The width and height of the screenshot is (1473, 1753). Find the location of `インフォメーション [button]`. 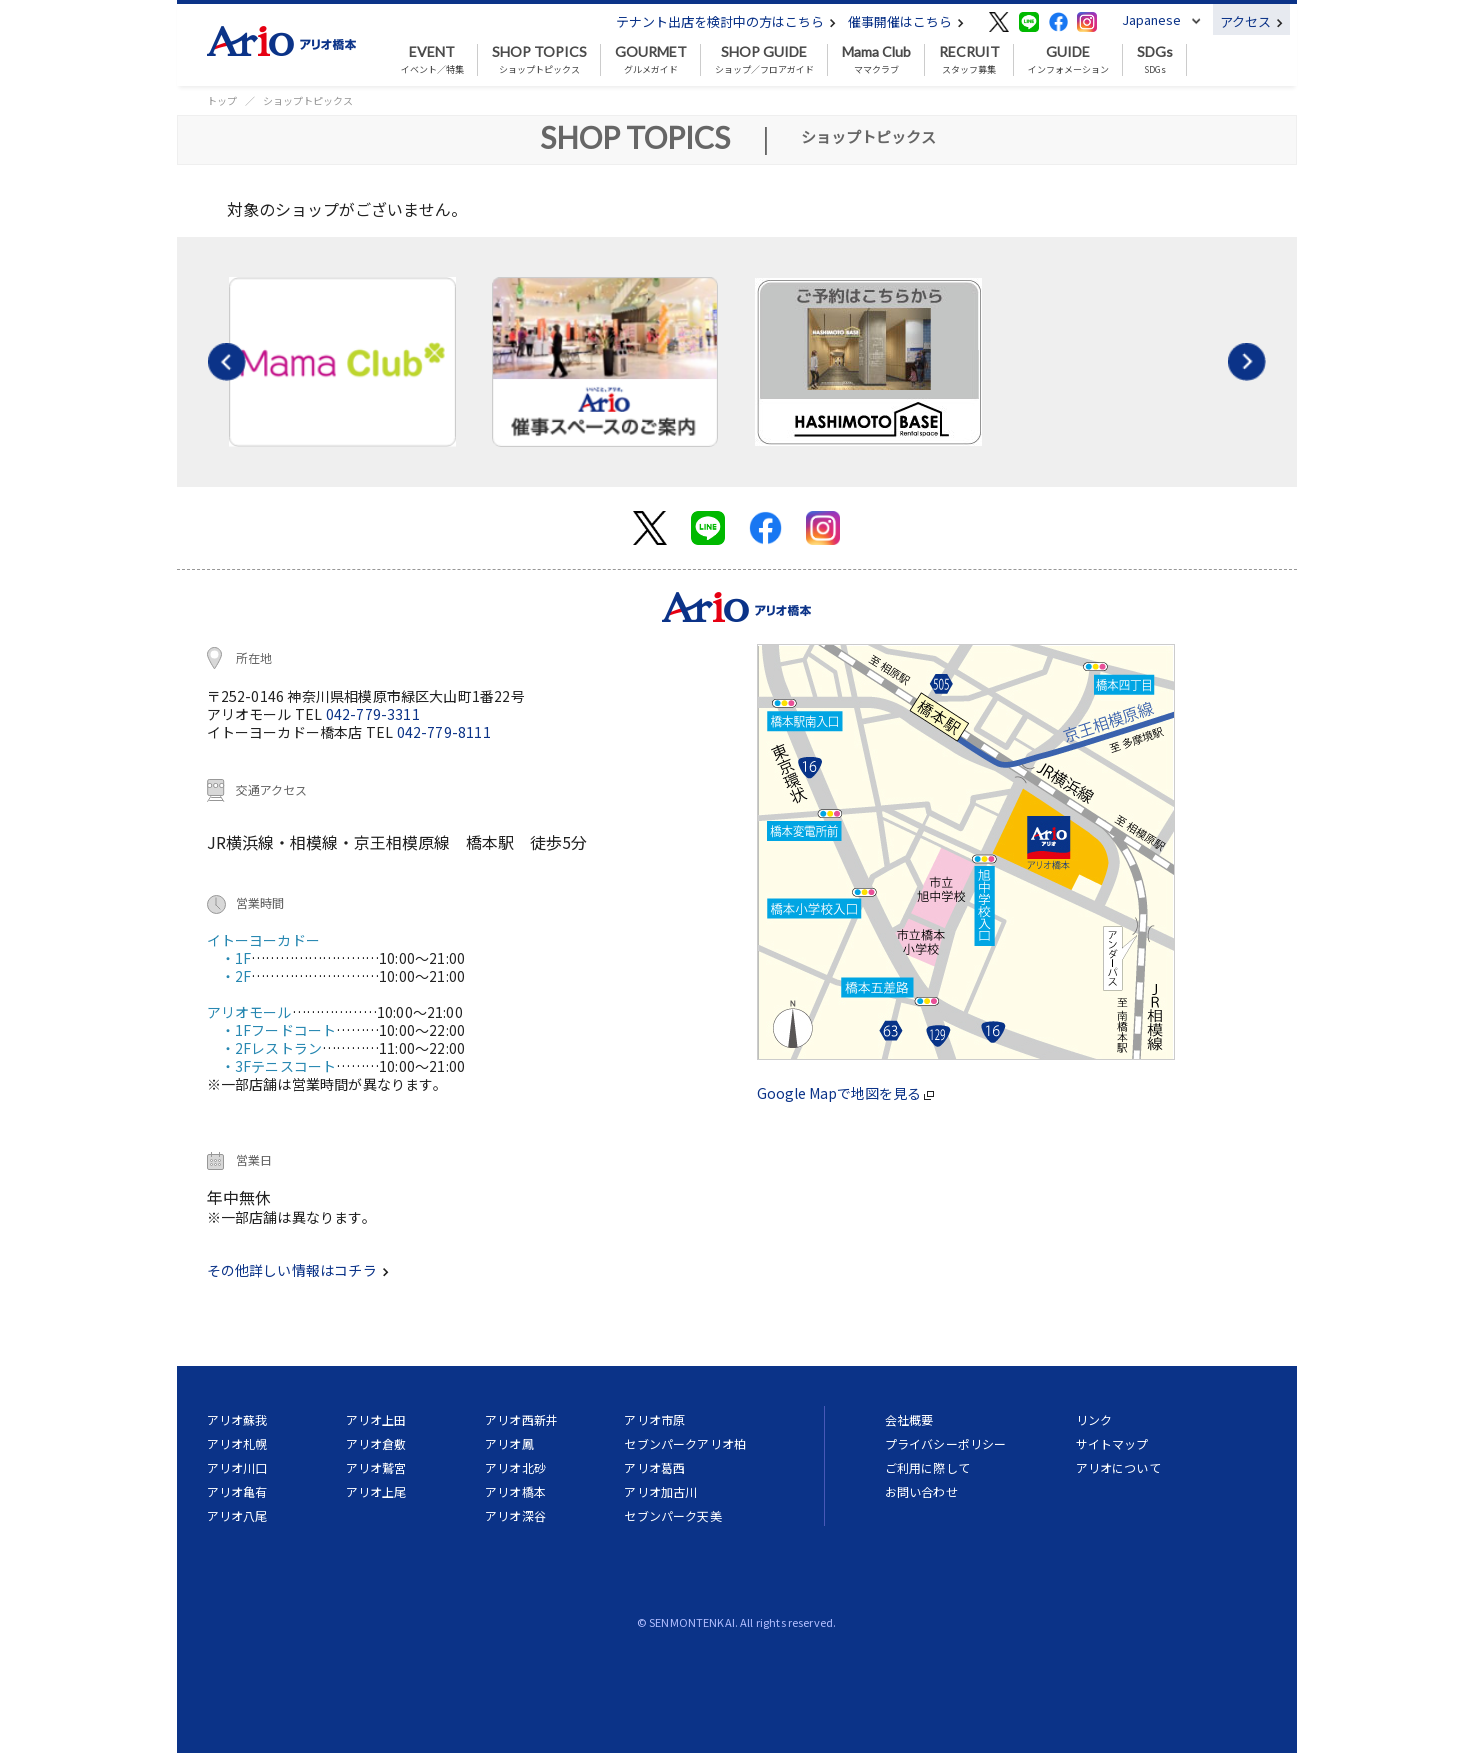

インフォメーション [button] is located at coordinates (1068, 60).